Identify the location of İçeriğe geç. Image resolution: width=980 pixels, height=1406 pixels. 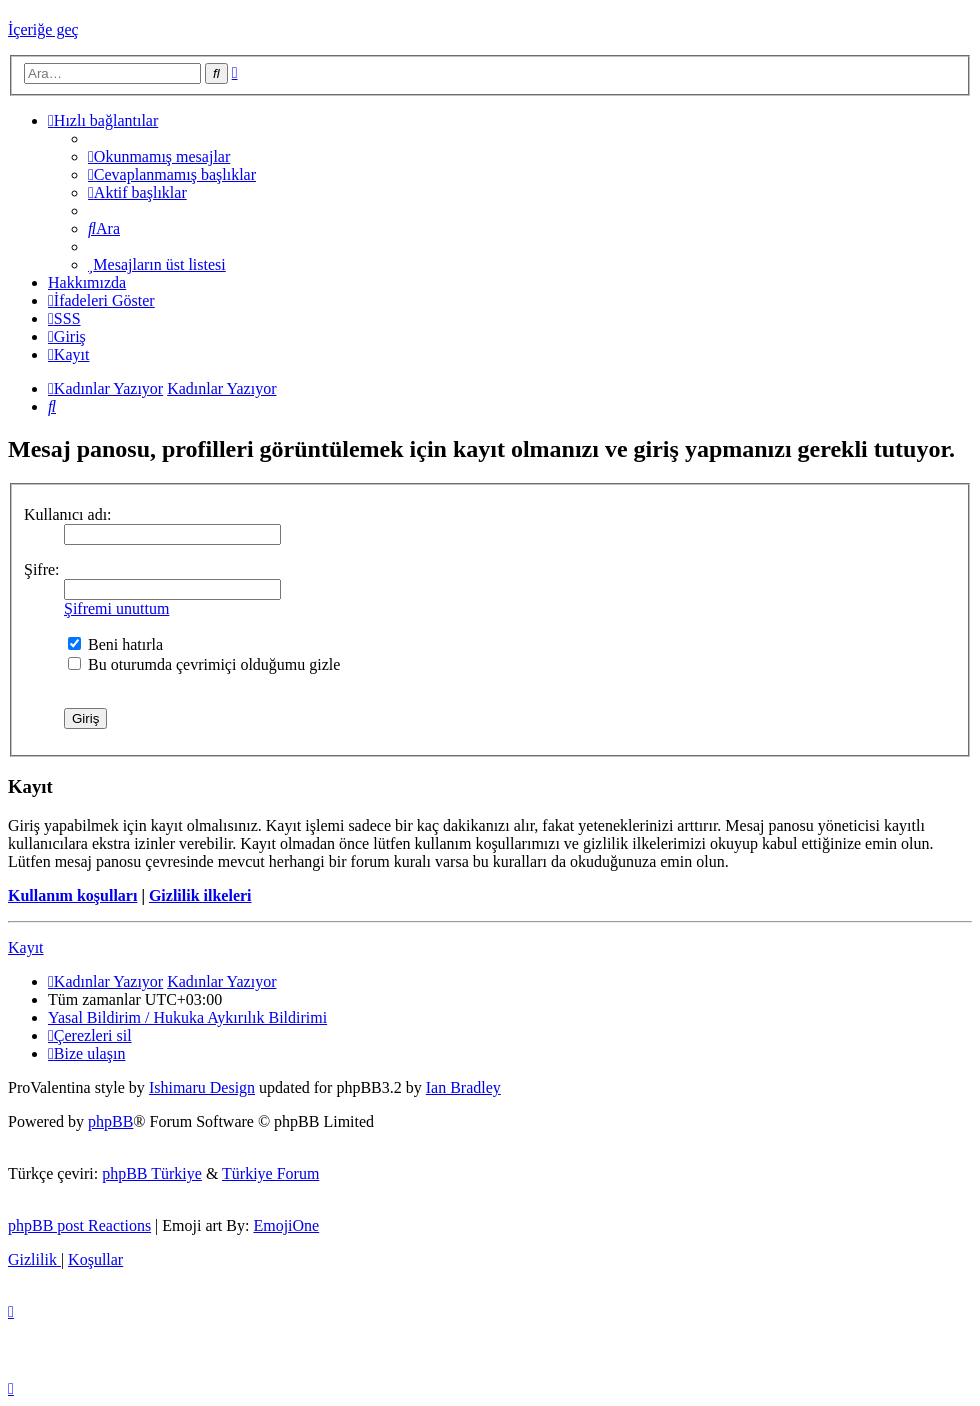
(43, 29).